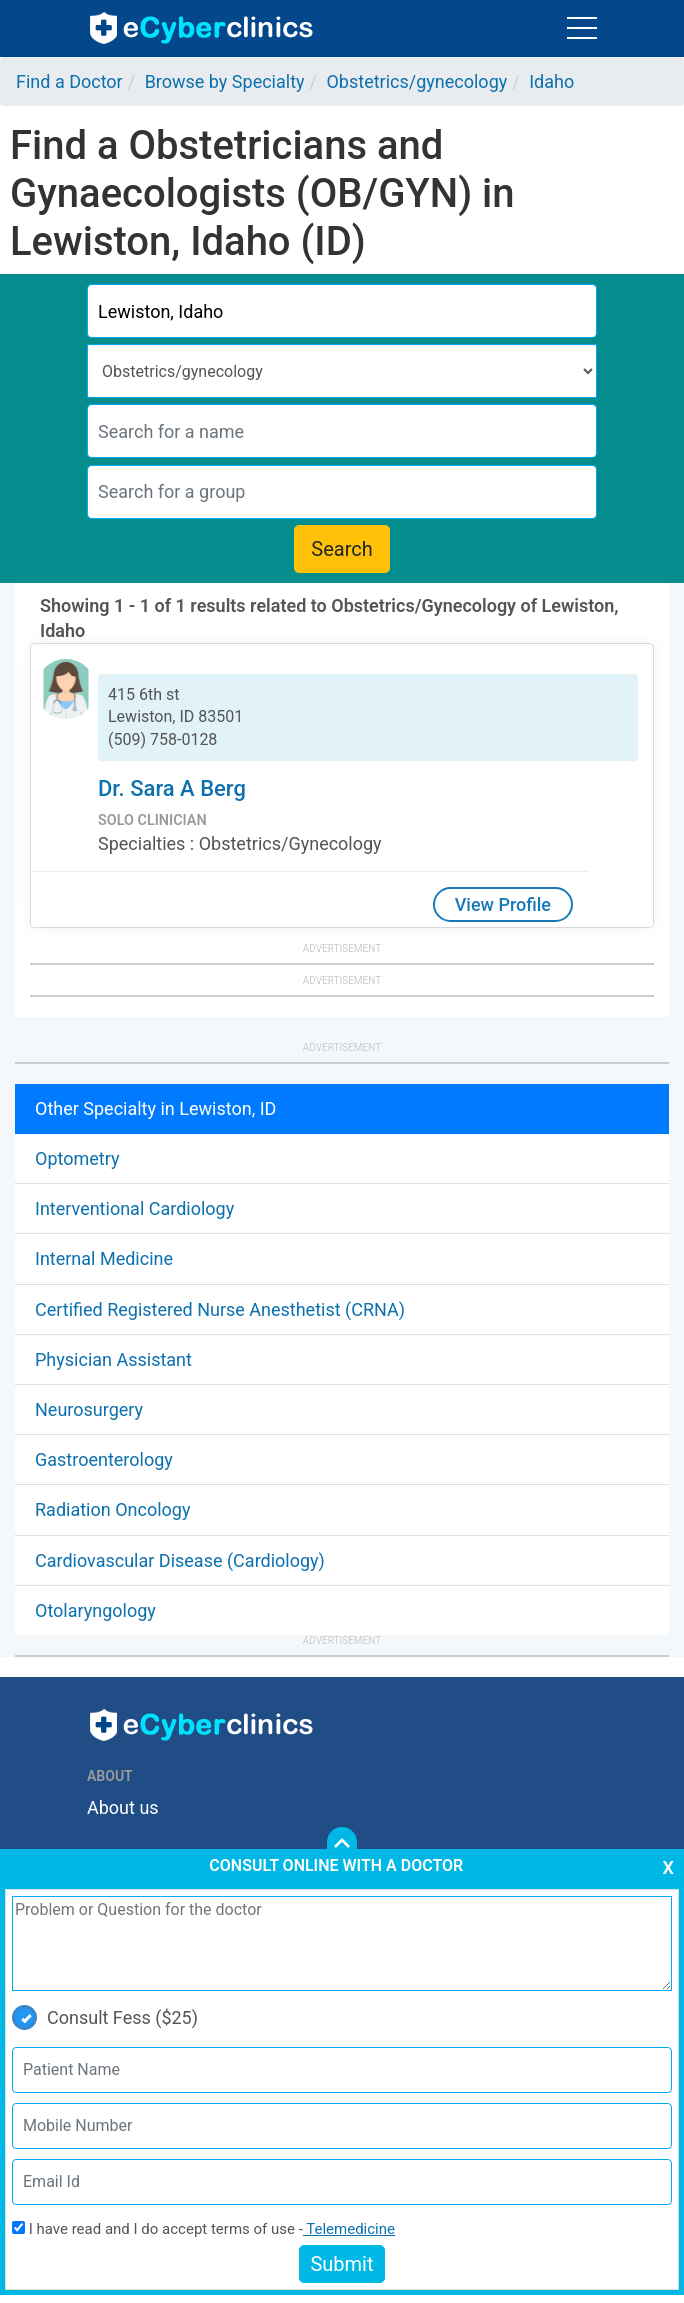  What do you see at coordinates (77, 1158) in the screenshot?
I see `Optometry` at bounding box center [77, 1158].